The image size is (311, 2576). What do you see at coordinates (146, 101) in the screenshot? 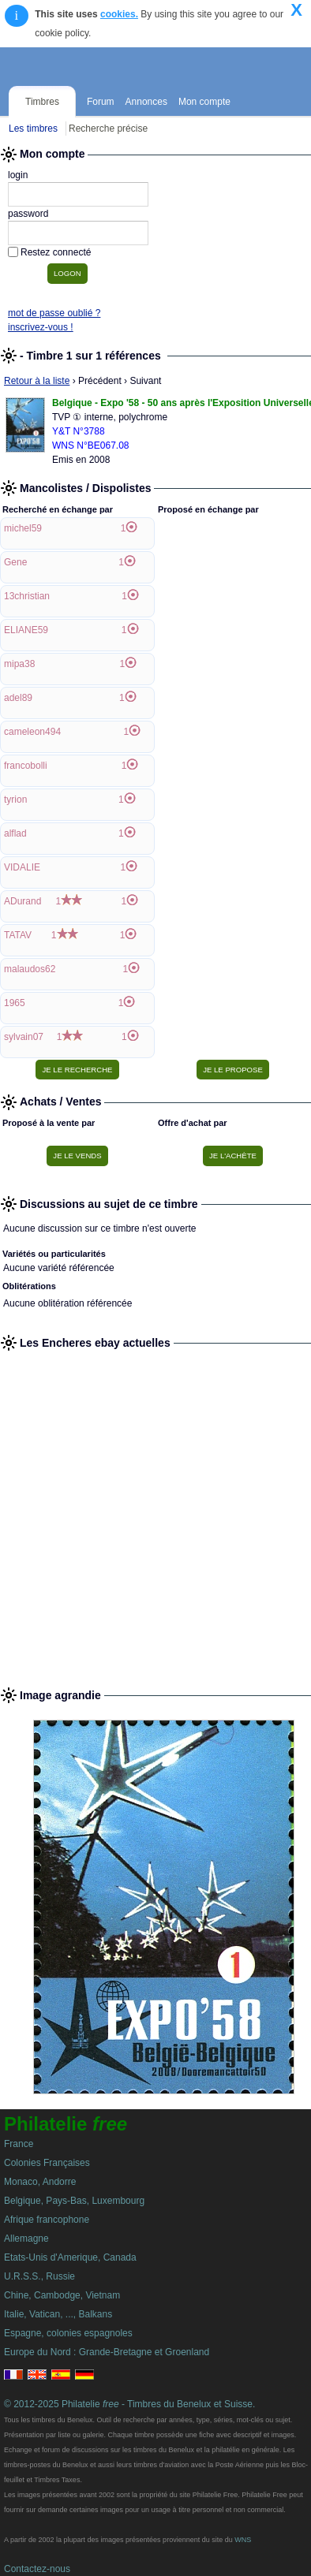
I see `Annonces` at bounding box center [146, 101].